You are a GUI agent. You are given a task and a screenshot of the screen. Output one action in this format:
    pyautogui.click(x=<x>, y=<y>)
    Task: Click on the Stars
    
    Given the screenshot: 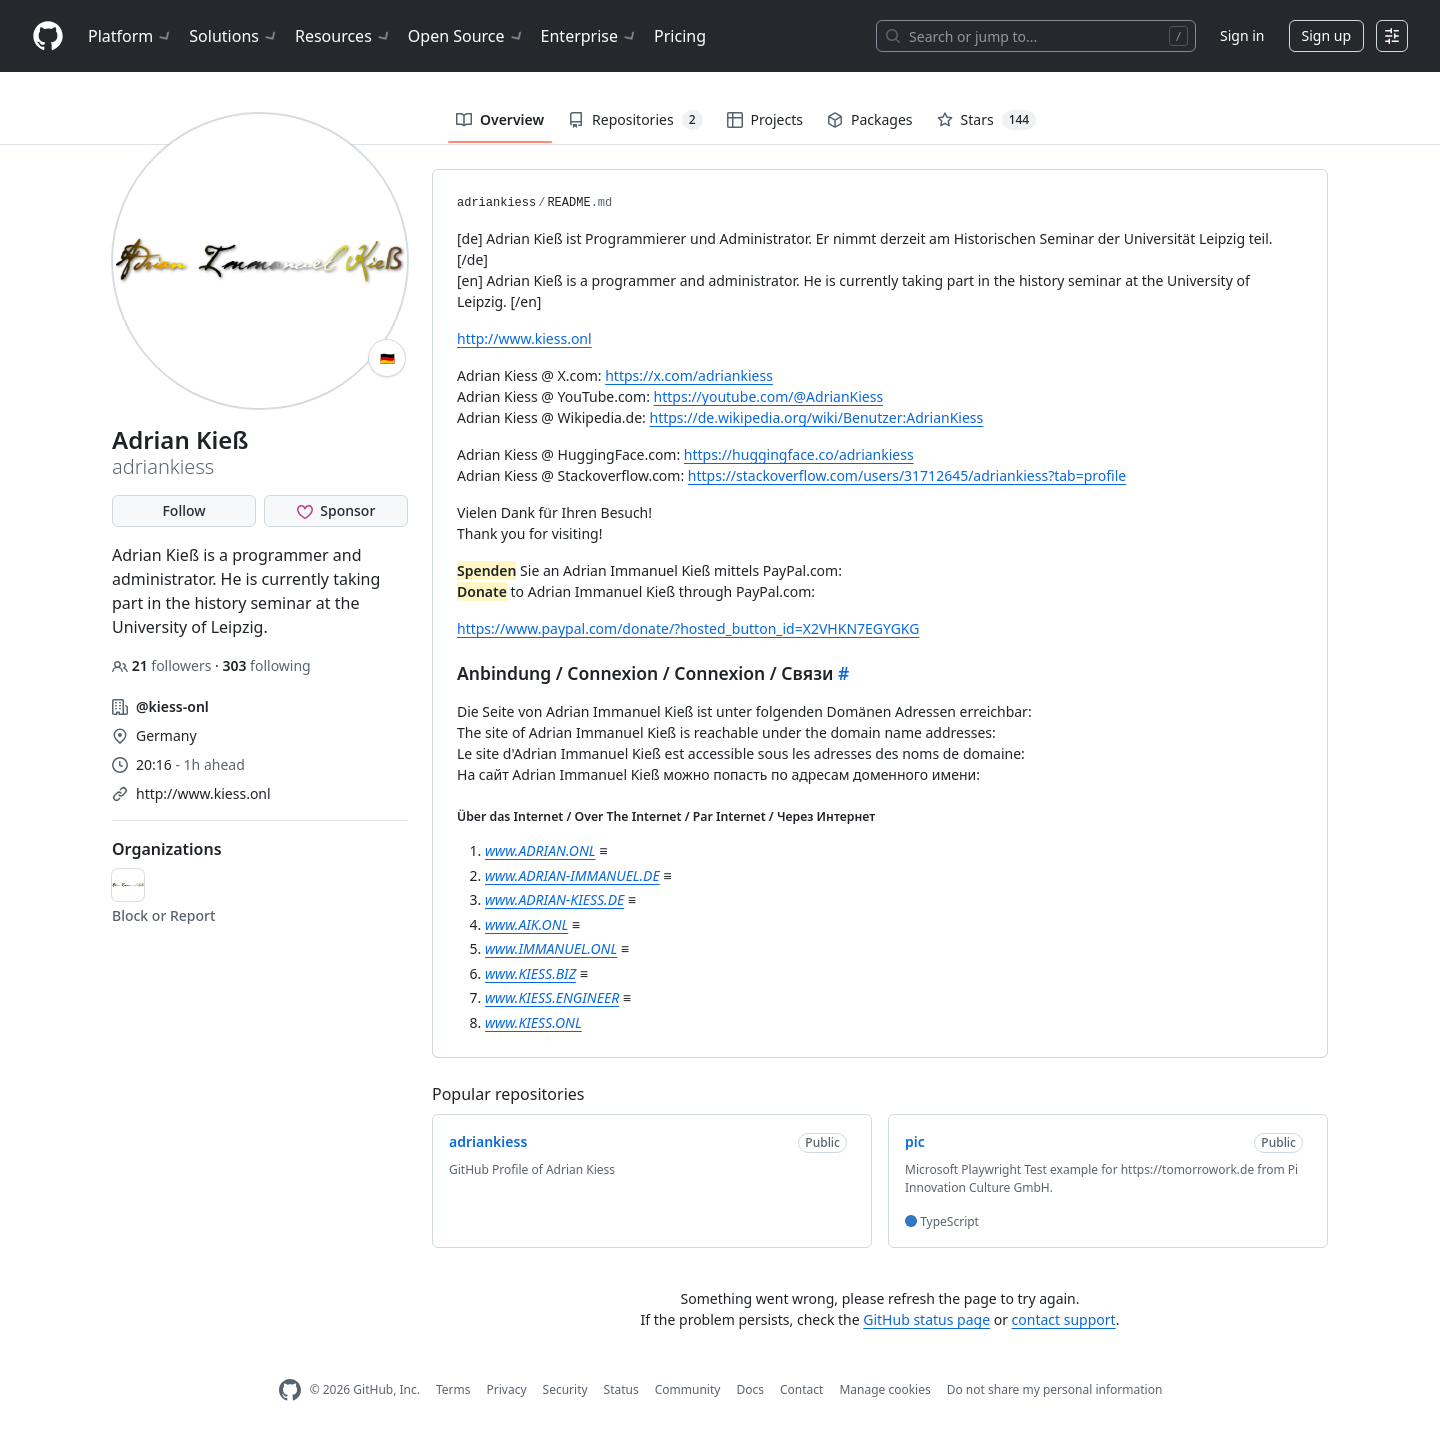 What is the action you would take?
    pyautogui.click(x=987, y=120)
    